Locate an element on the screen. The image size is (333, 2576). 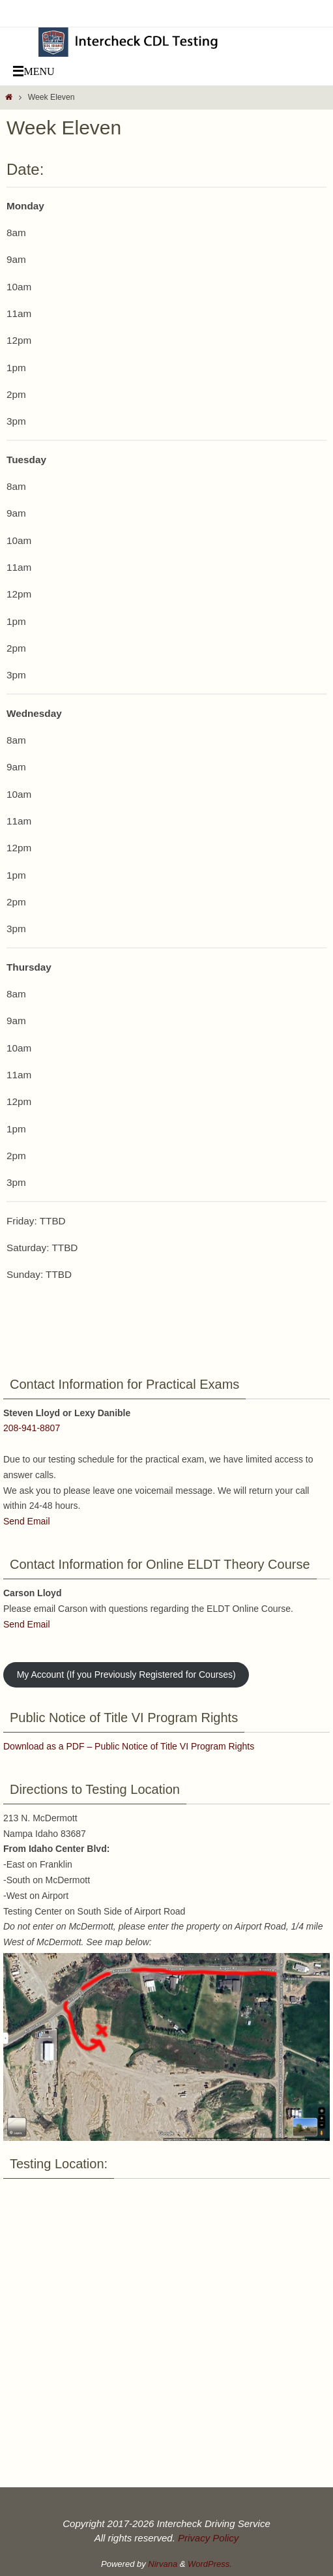
My Account (If you Previously Registered for Courses) is located at coordinates (126, 1674).